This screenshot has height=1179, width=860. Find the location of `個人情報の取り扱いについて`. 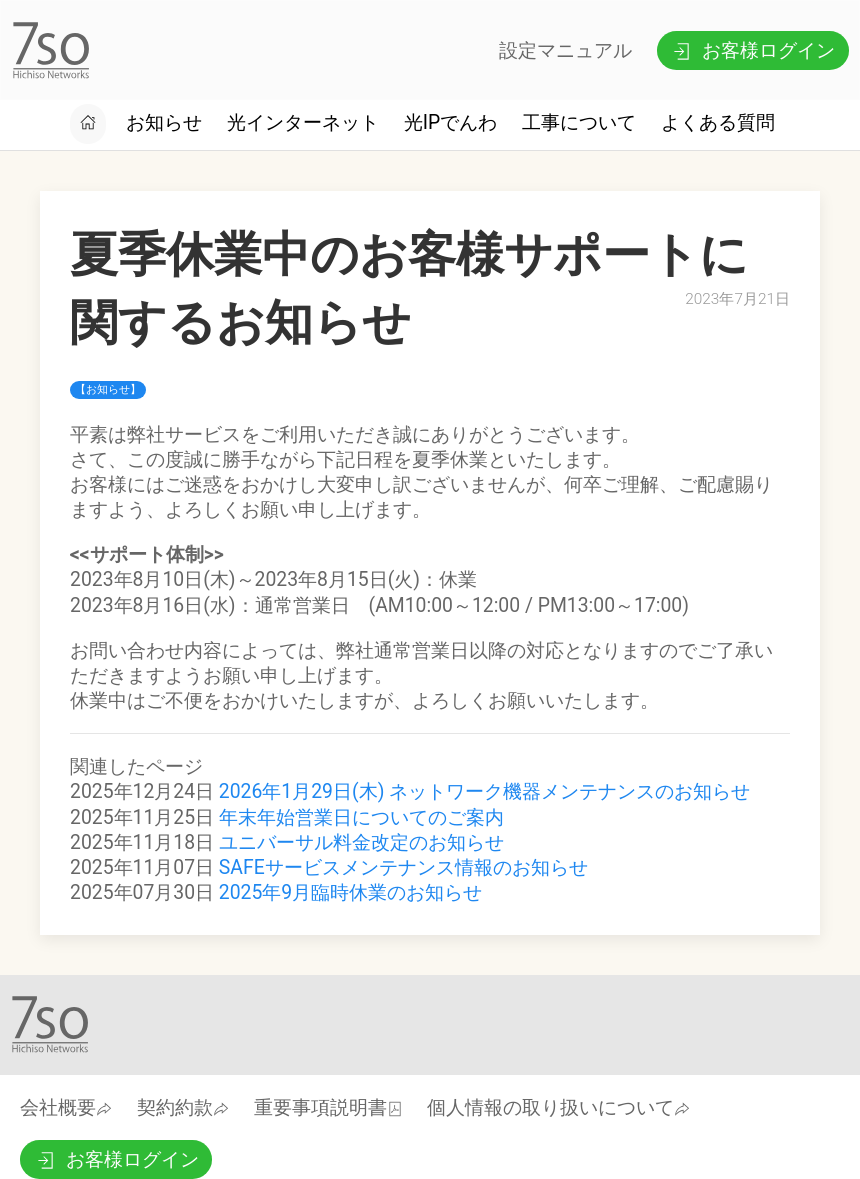

個人情報の取り扱いについて is located at coordinates (558, 1107).